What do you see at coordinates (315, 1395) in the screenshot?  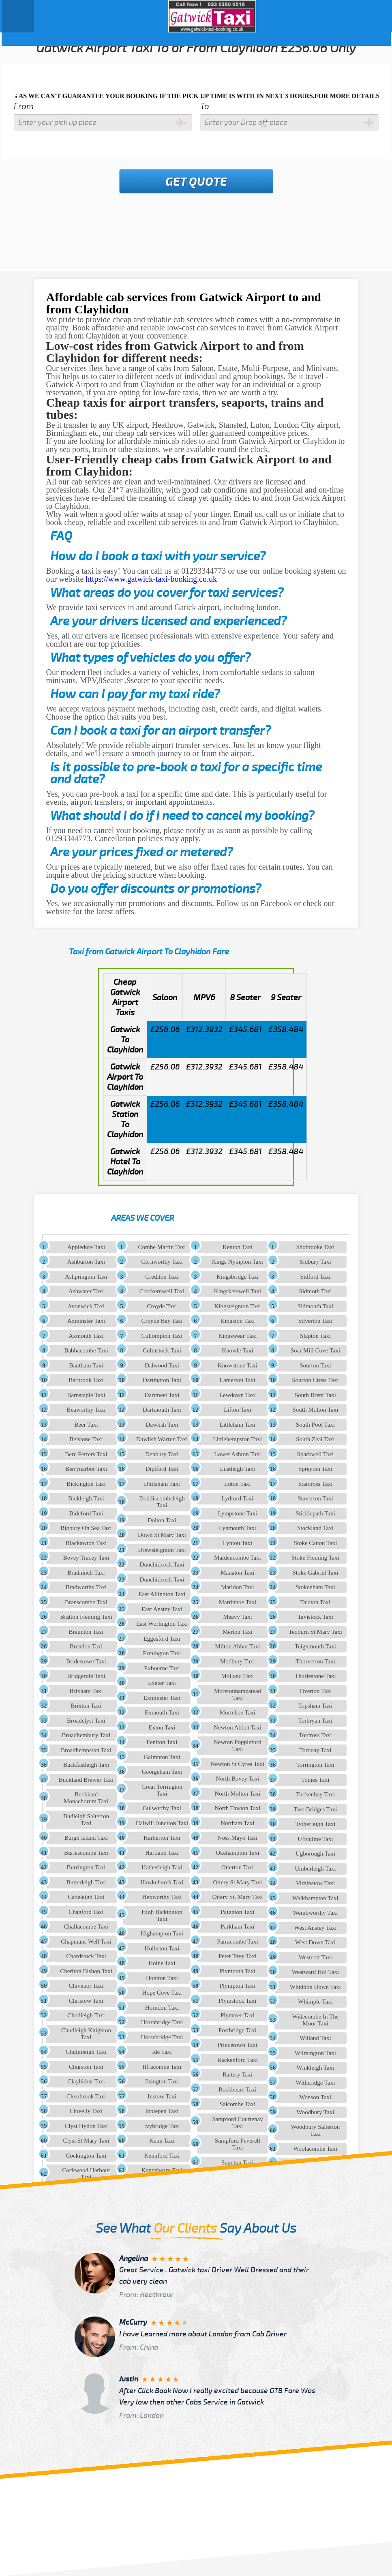 I see `South Brent Taxi` at bounding box center [315, 1395].